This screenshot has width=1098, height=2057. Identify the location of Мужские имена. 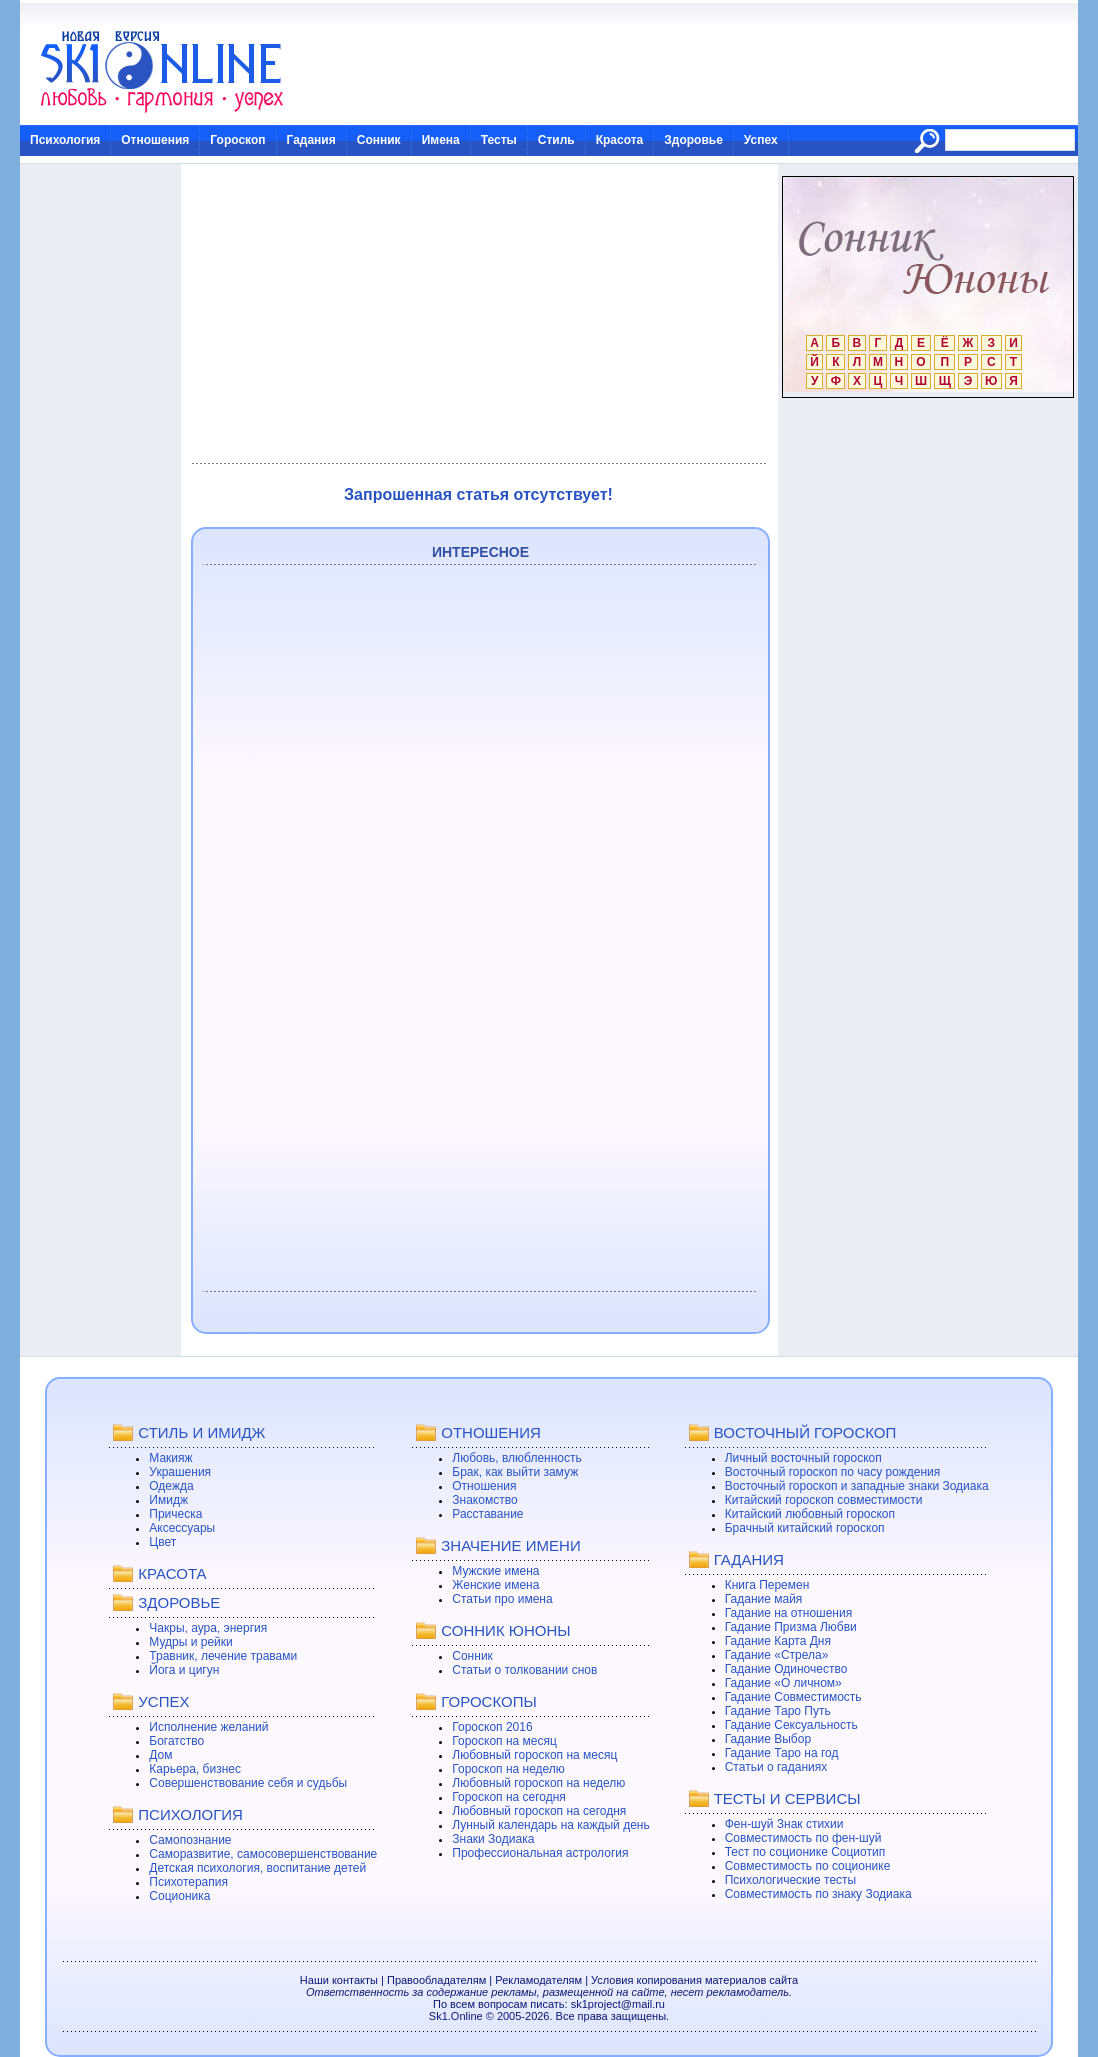
(495, 1571).